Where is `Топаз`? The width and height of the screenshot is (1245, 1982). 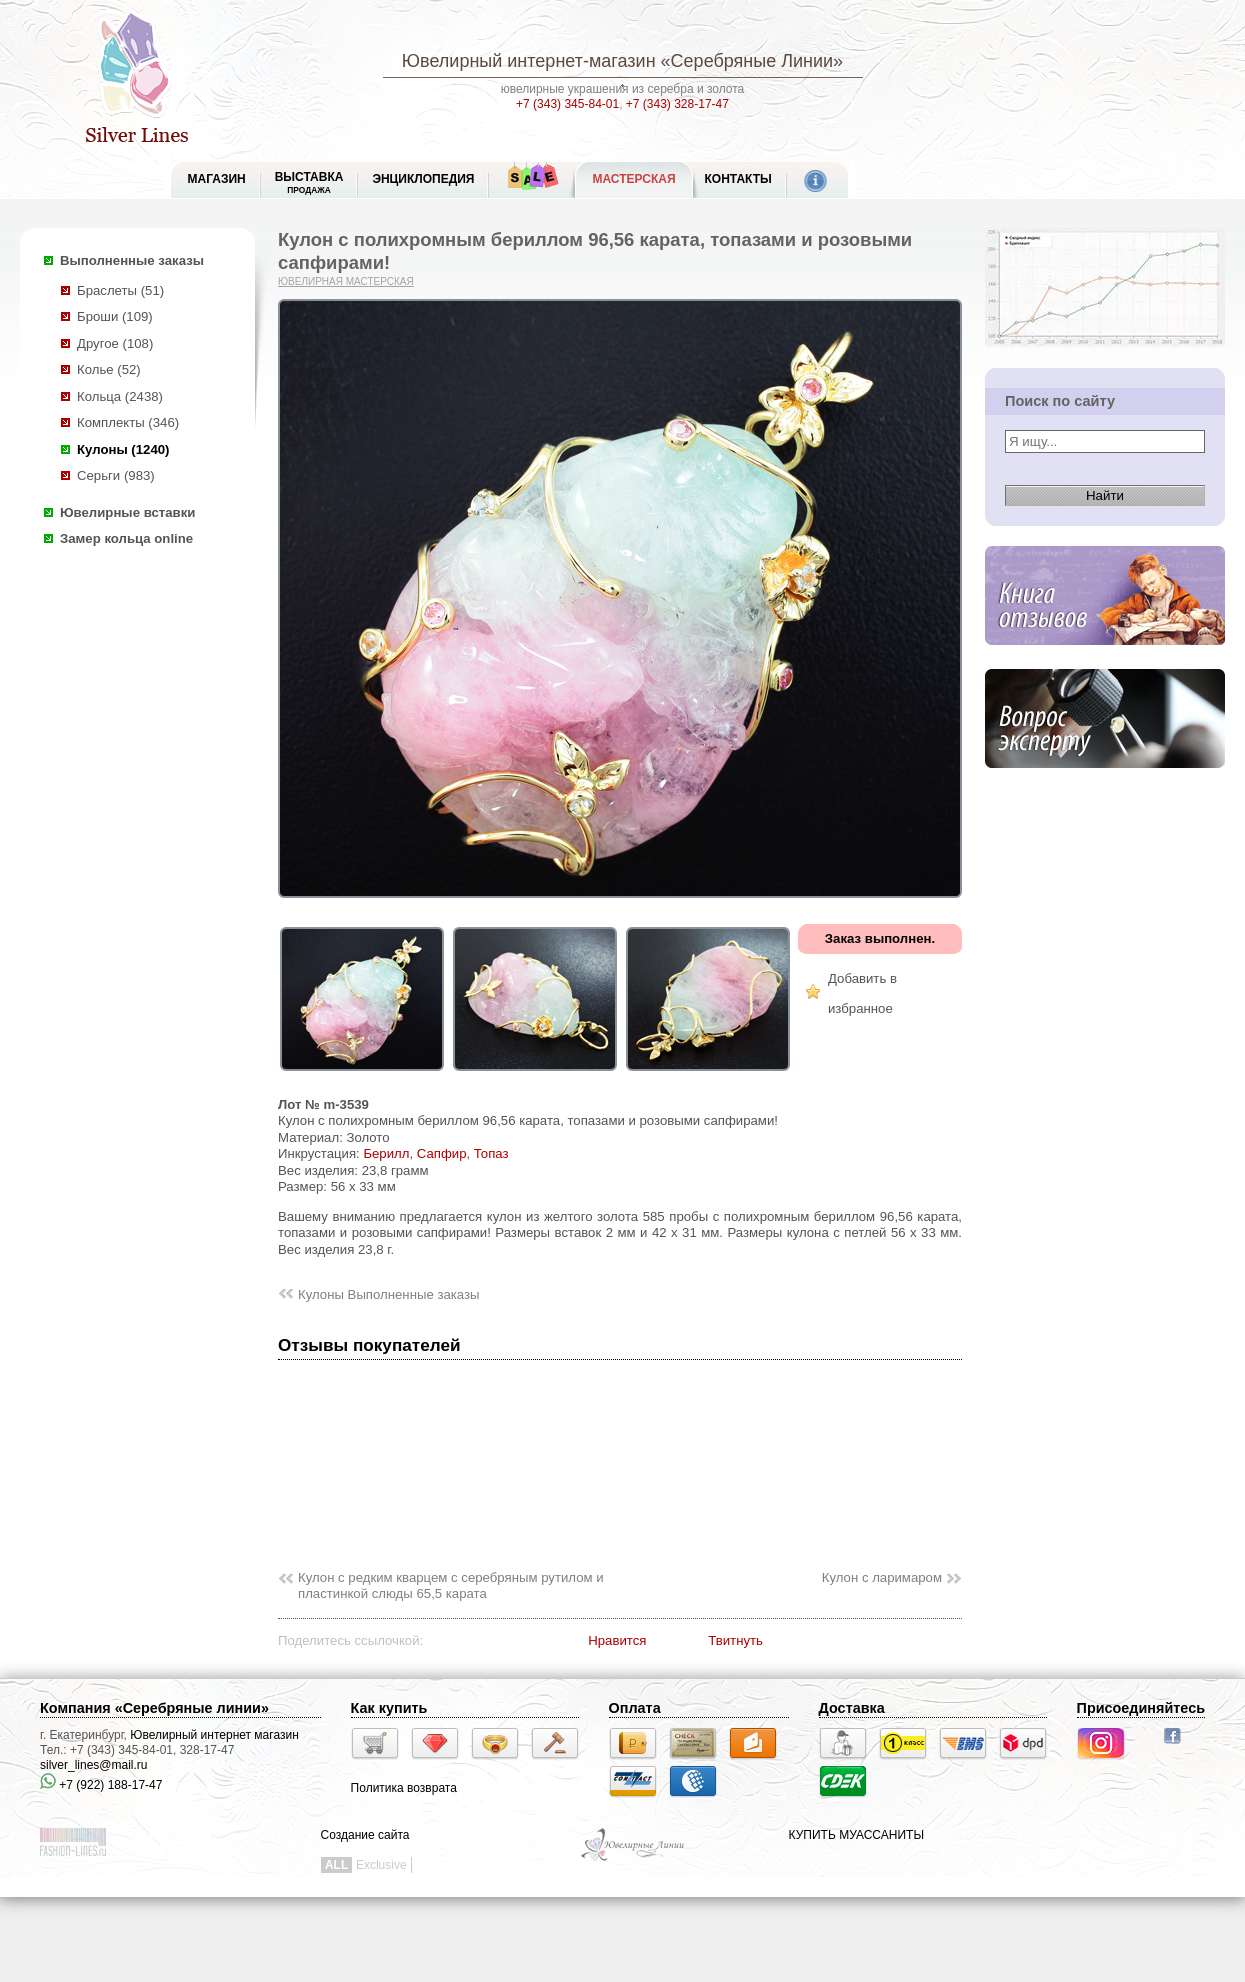 Топаз is located at coordinates (491, 1153).